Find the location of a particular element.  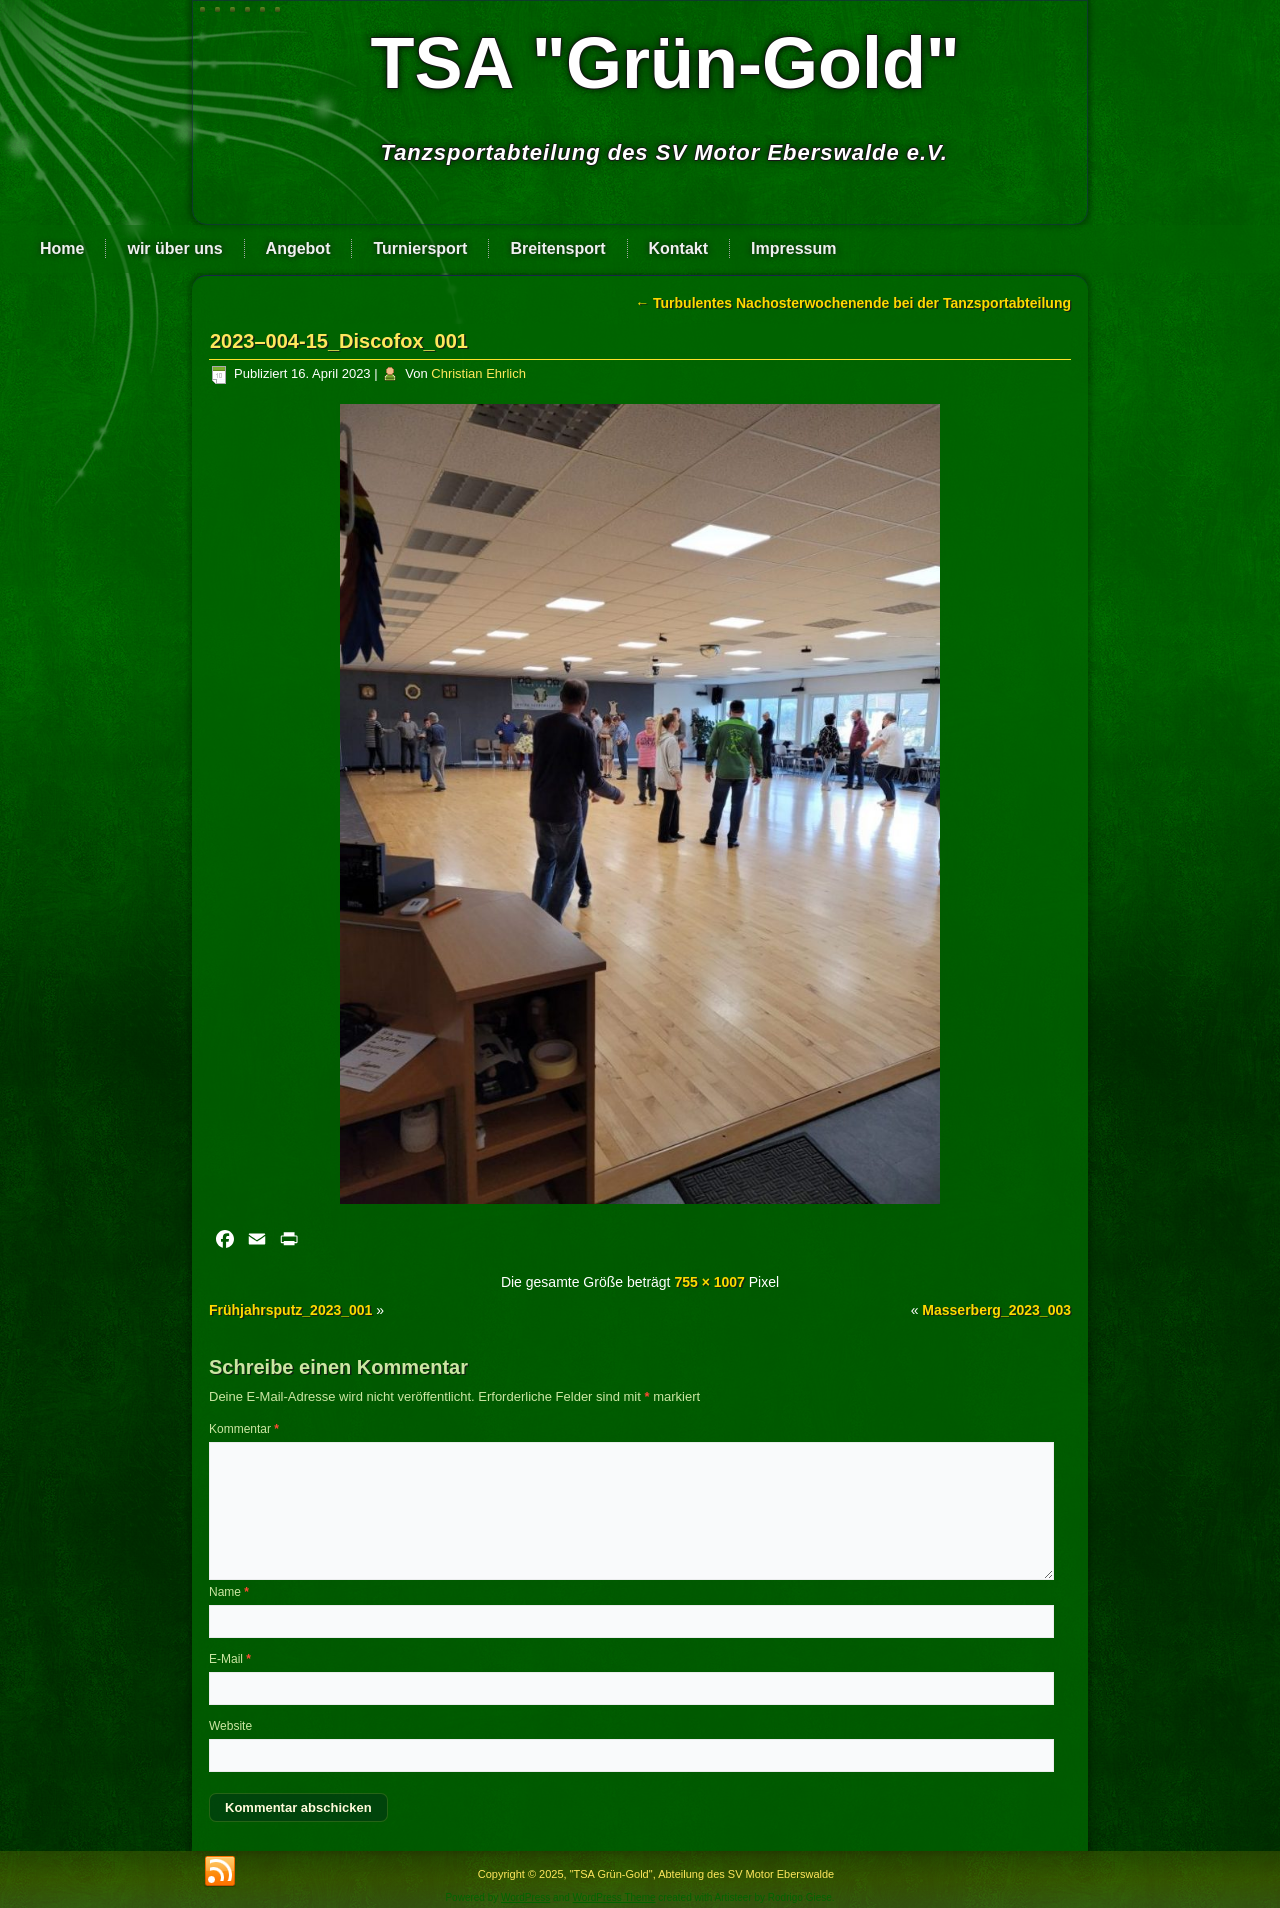

TSA "Grün-Gold" is located at coordinates (665, 63).